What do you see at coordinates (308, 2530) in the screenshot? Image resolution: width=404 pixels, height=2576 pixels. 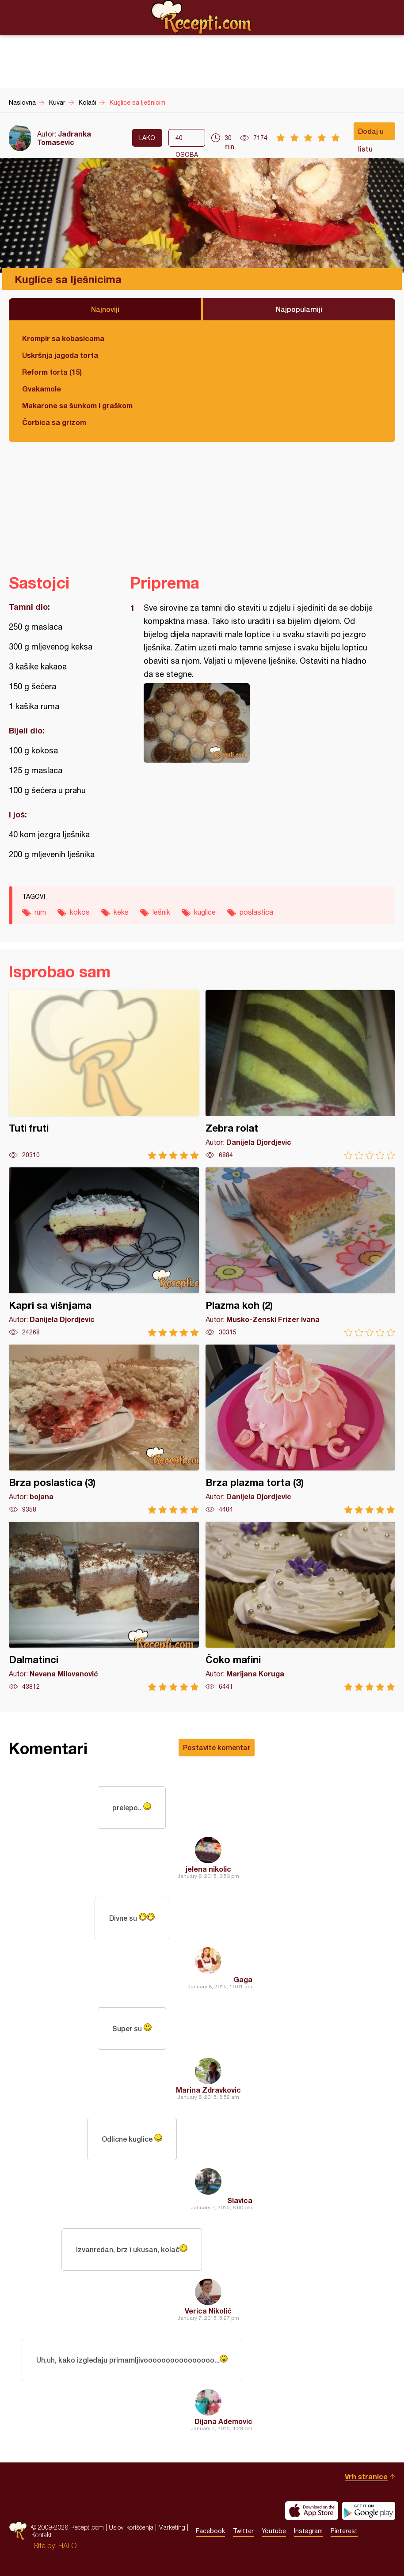 I see `Instagram` at bounding box center [308, 2530].